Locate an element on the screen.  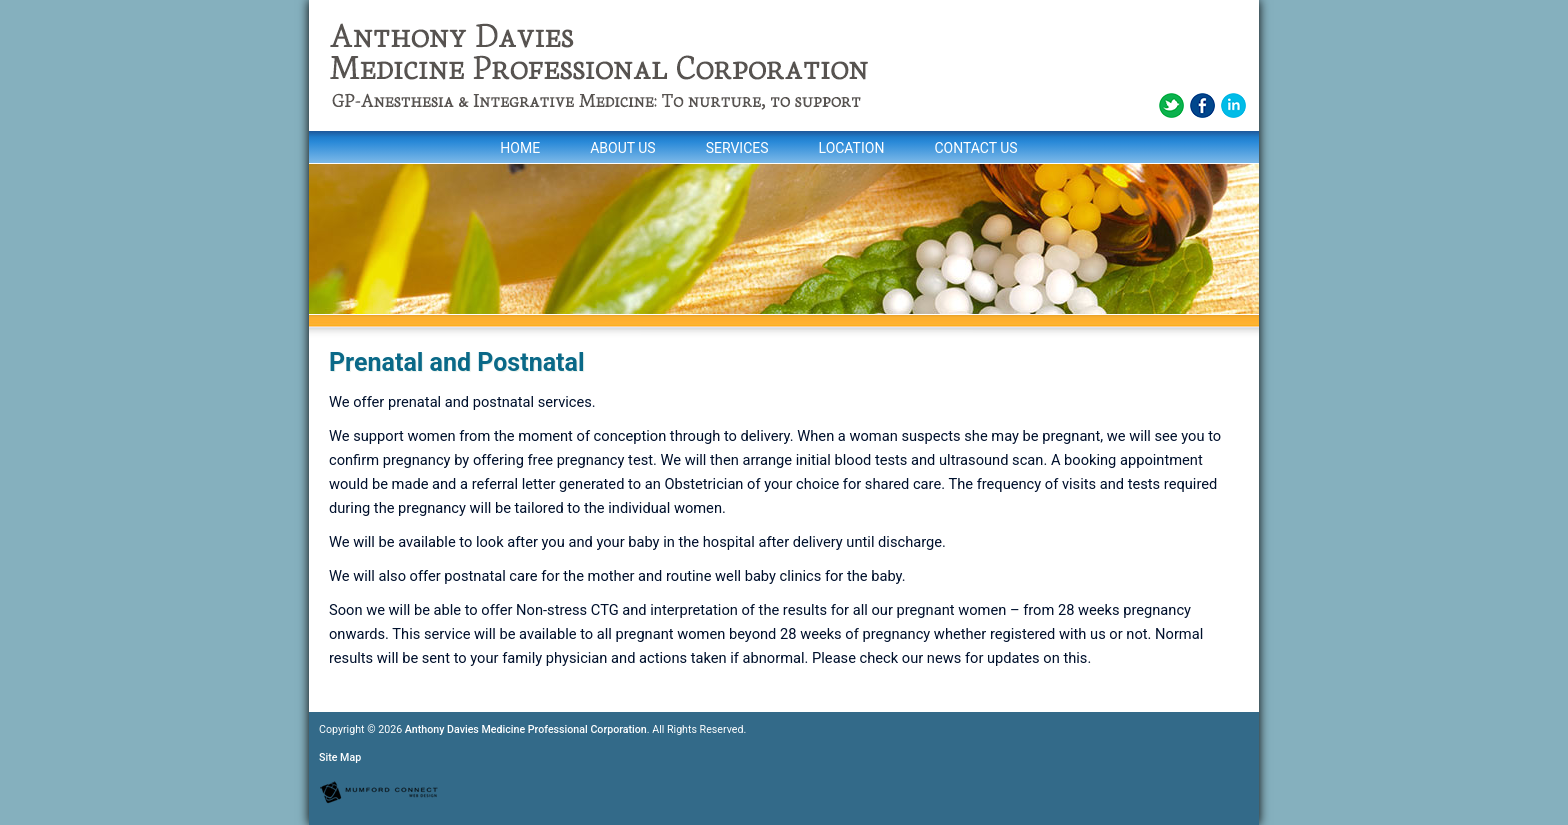
Home is located at coordinates (520, 148).